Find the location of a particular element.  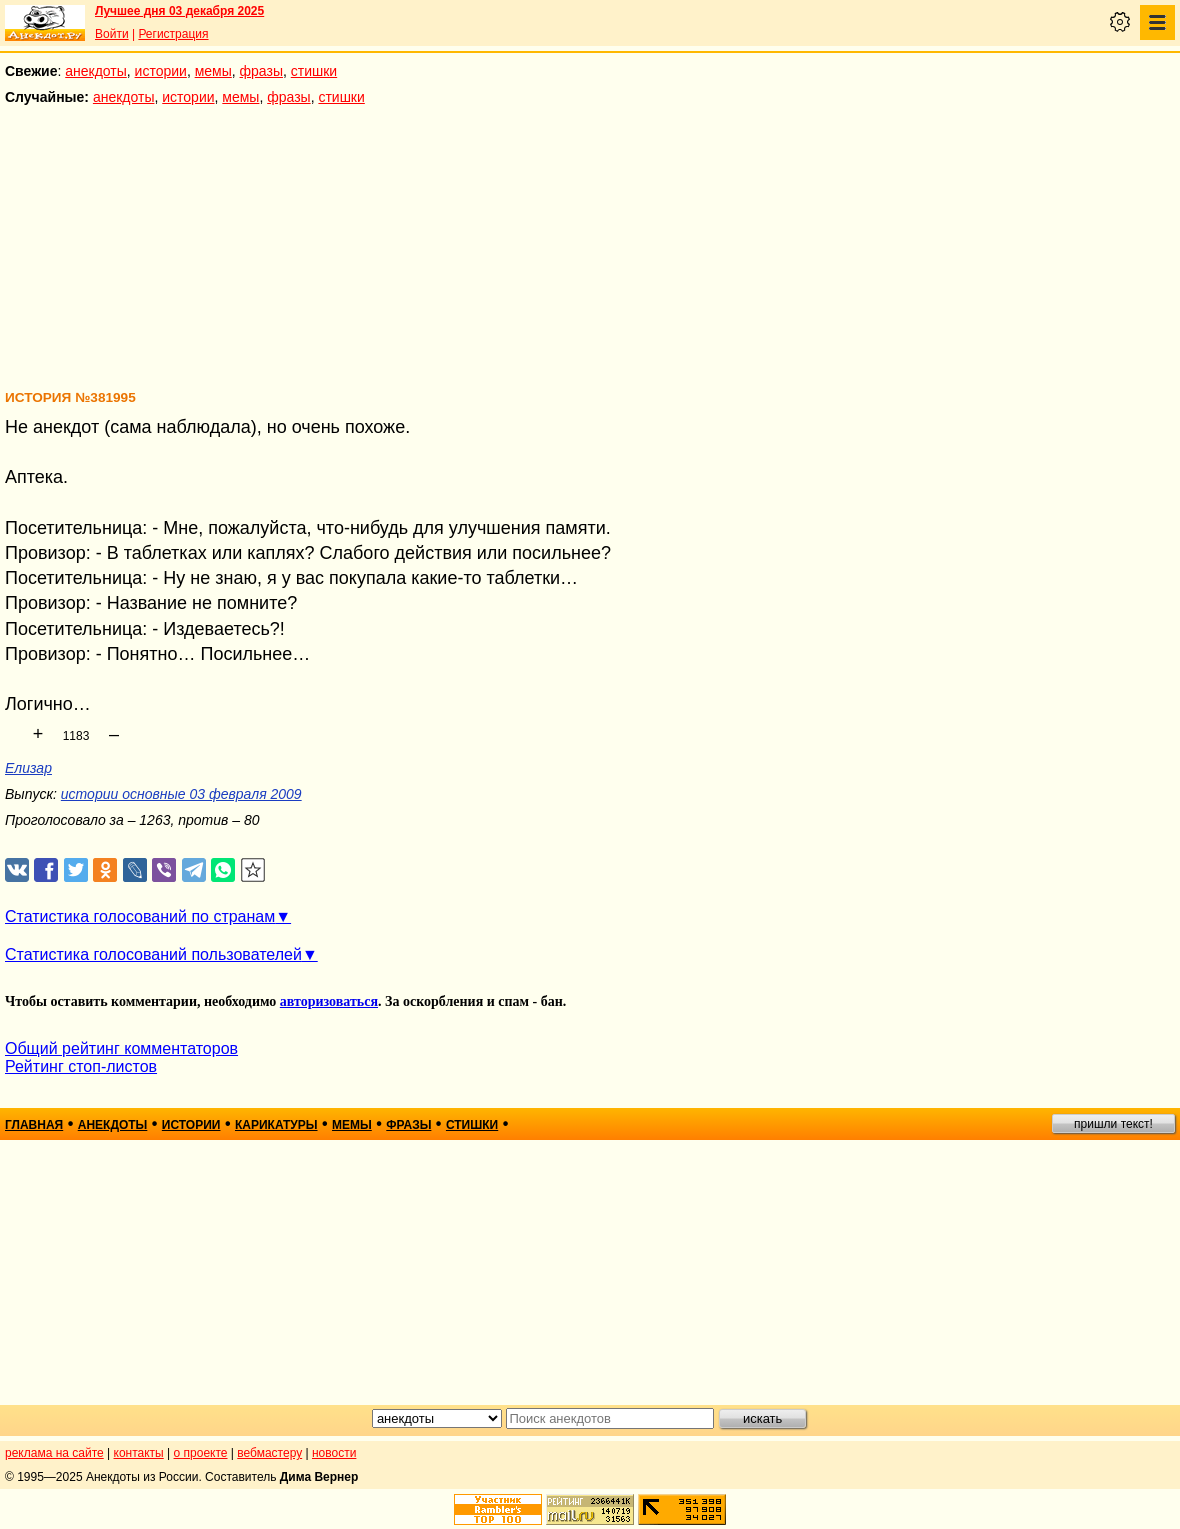

Общий рейтинг комментаторов is located at coordinates (121, 1048).